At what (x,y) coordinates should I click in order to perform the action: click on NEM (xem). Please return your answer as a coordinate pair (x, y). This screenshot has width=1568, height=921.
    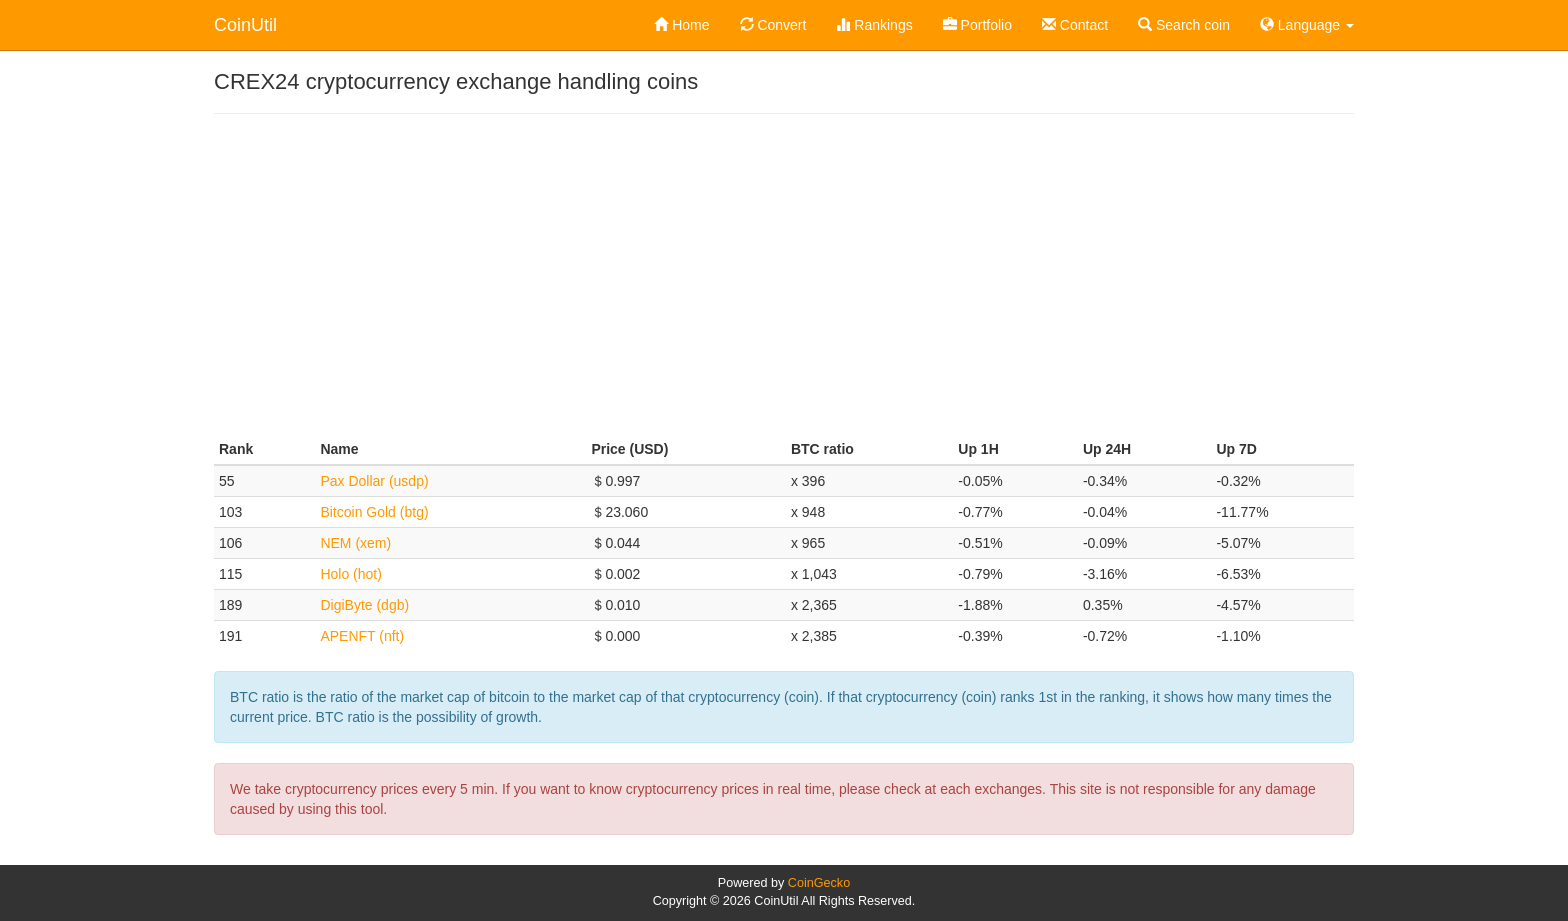
    Looking at the image, I should click on (355, 543).